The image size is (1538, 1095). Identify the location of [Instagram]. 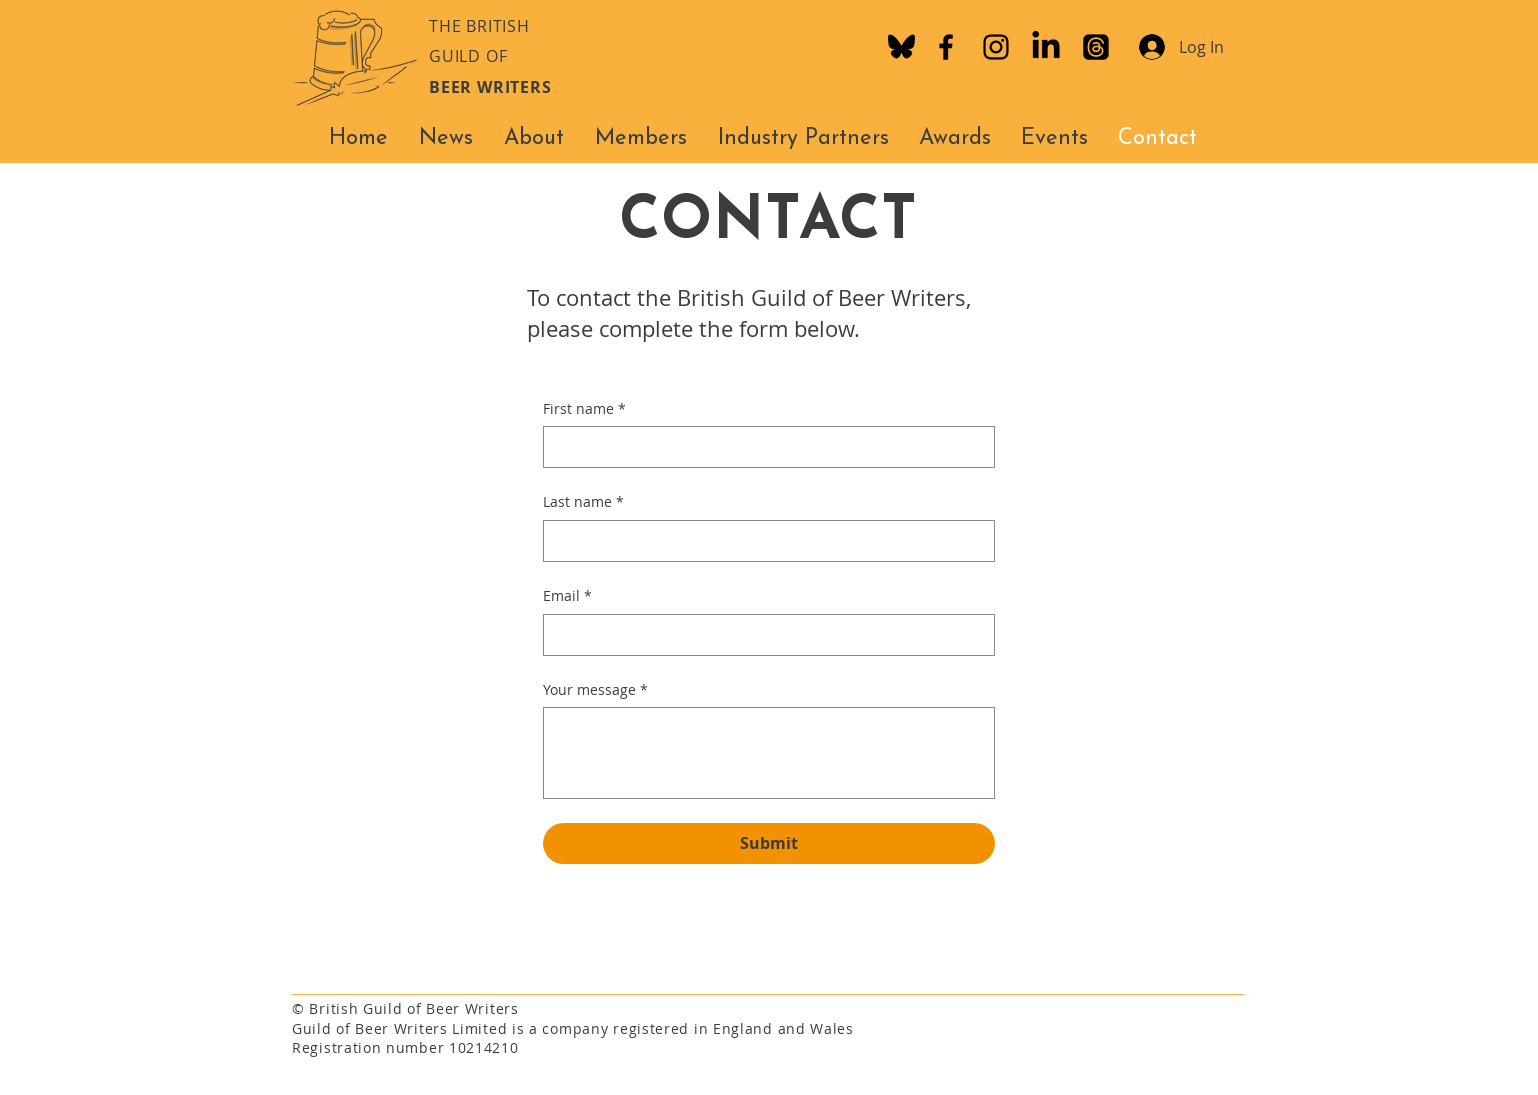
(996, 47).